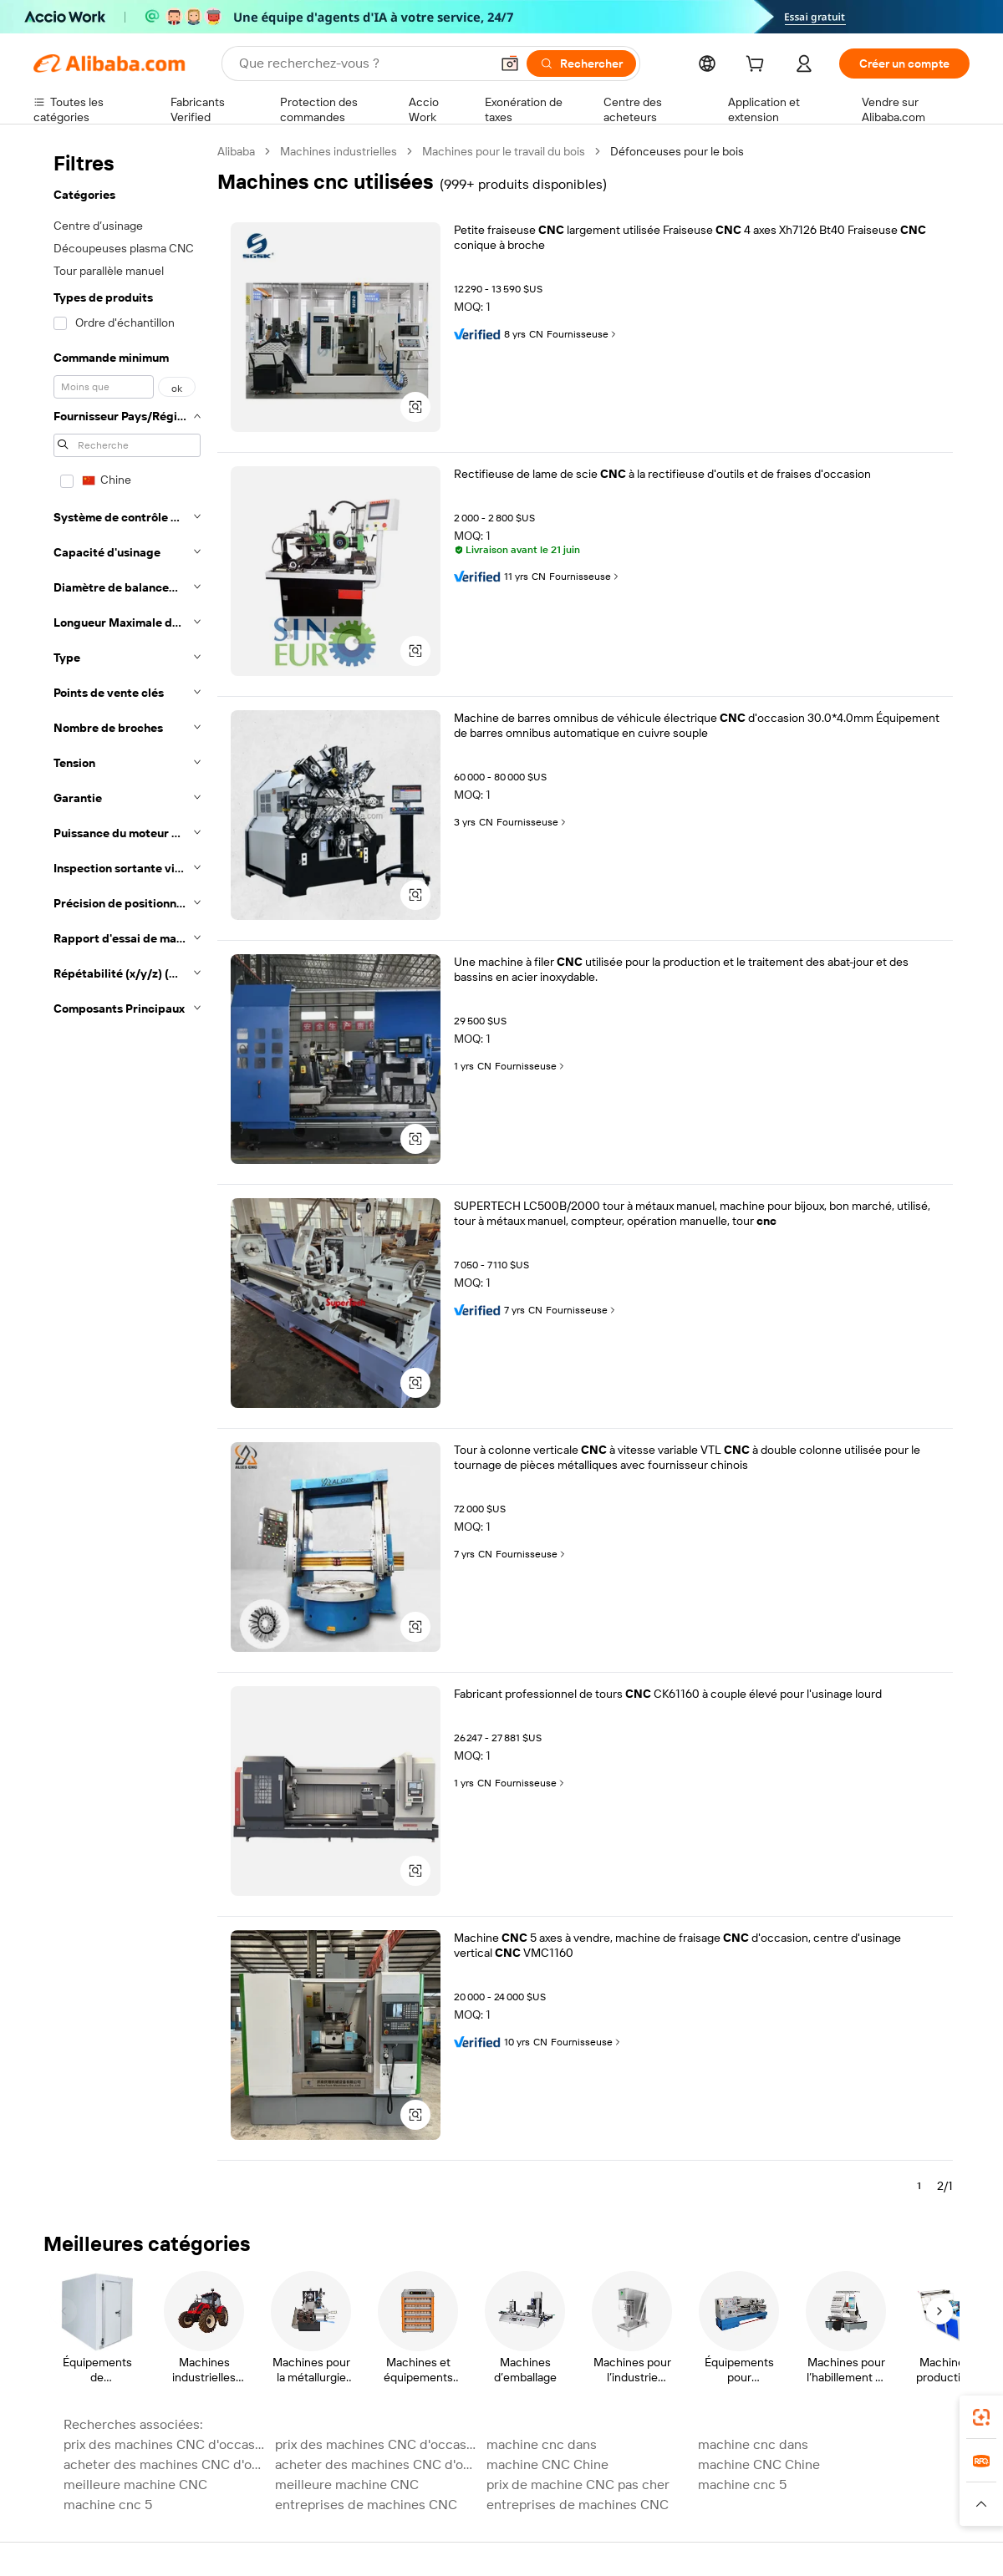  What do you see at coordinates (547, 2464) in the screenshot?
I see `machine CNC Chine` at bounding box center [547, 2464].